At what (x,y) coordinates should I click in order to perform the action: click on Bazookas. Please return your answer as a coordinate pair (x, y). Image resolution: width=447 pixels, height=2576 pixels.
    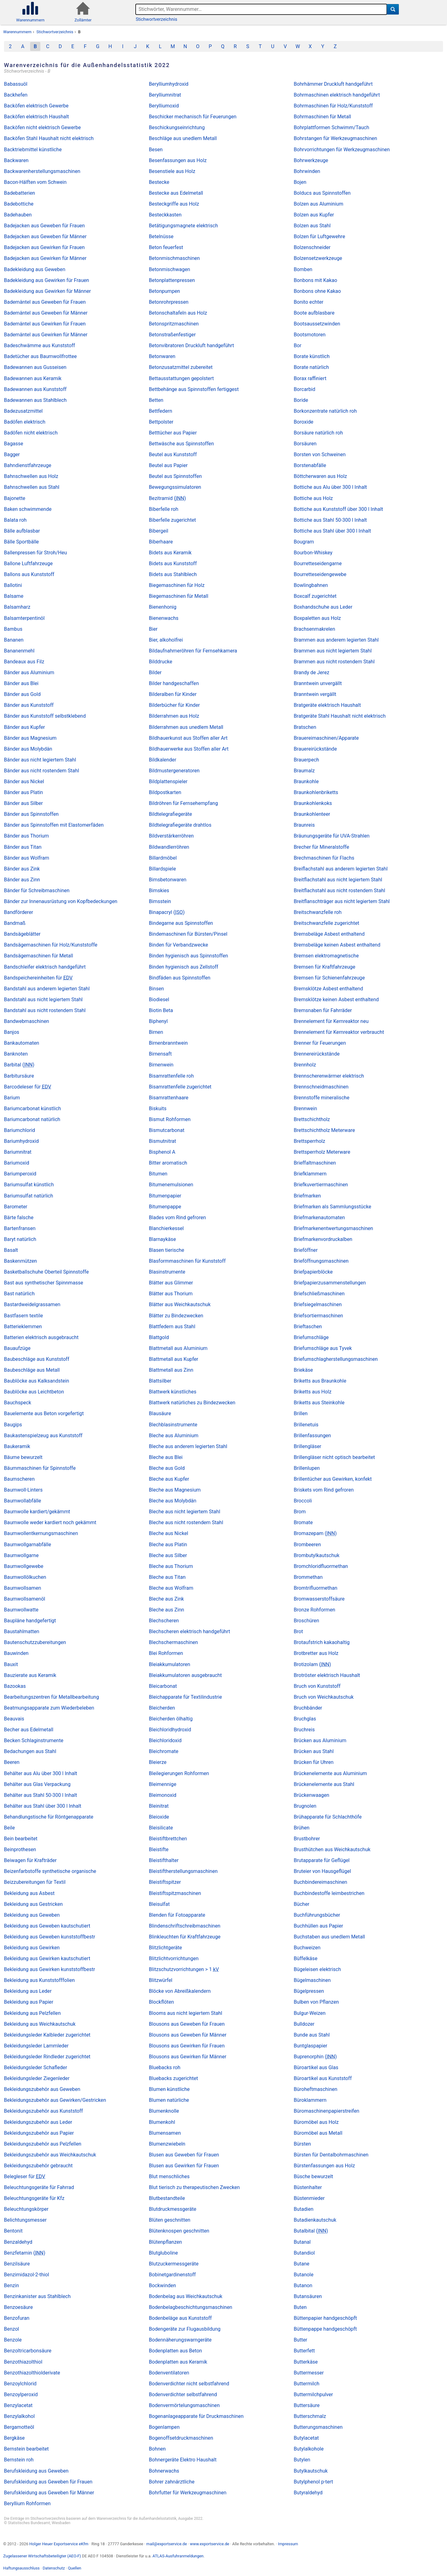
    Looking at the image, I should click on (15, 1686).